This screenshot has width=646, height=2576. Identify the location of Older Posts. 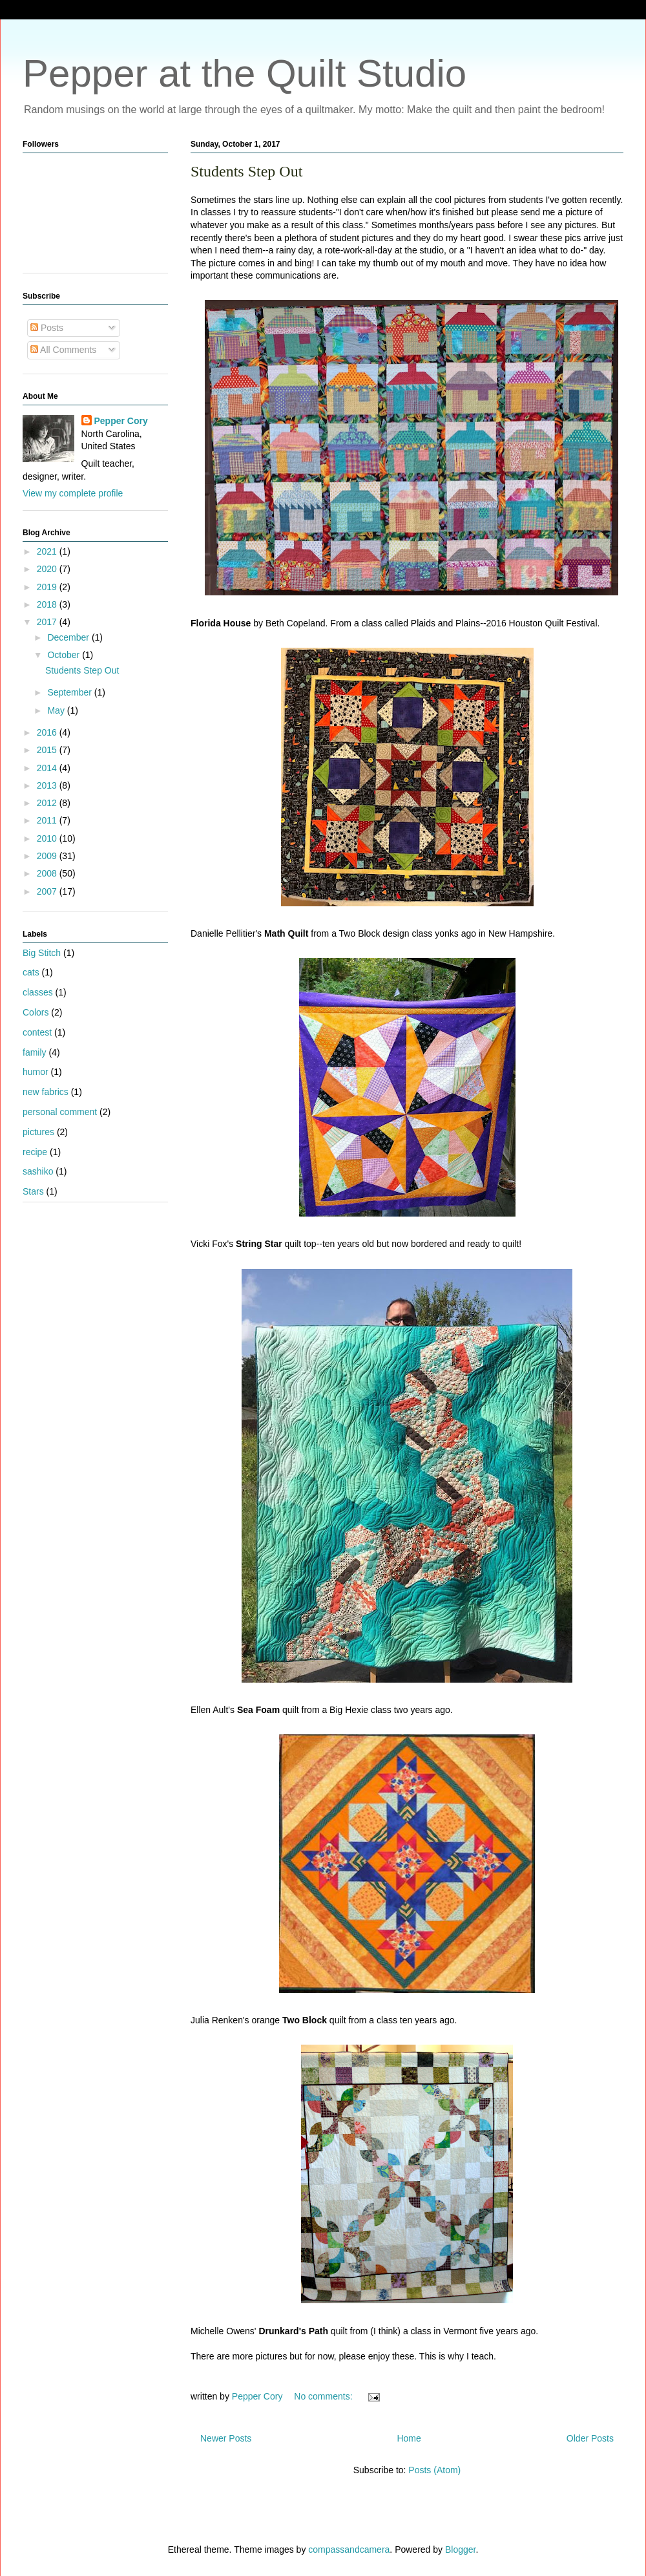
(590, 2438).